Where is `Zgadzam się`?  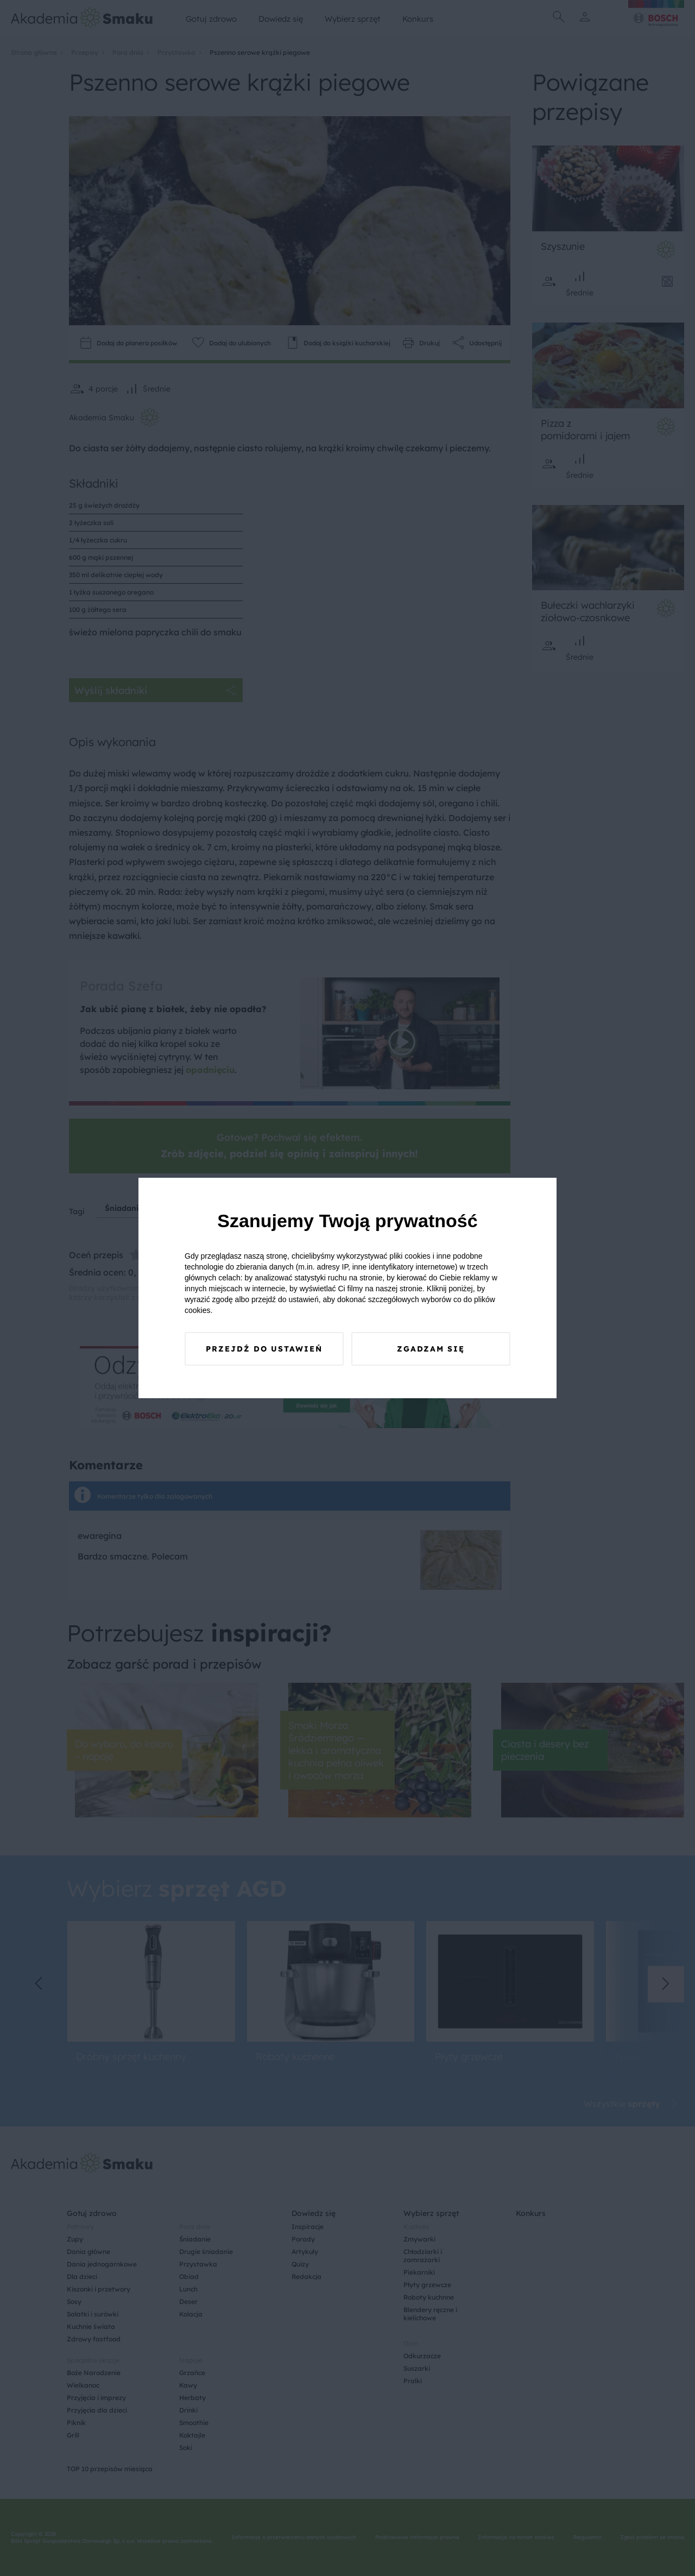 Zgadzam się is located at coordinates (431, 1349).